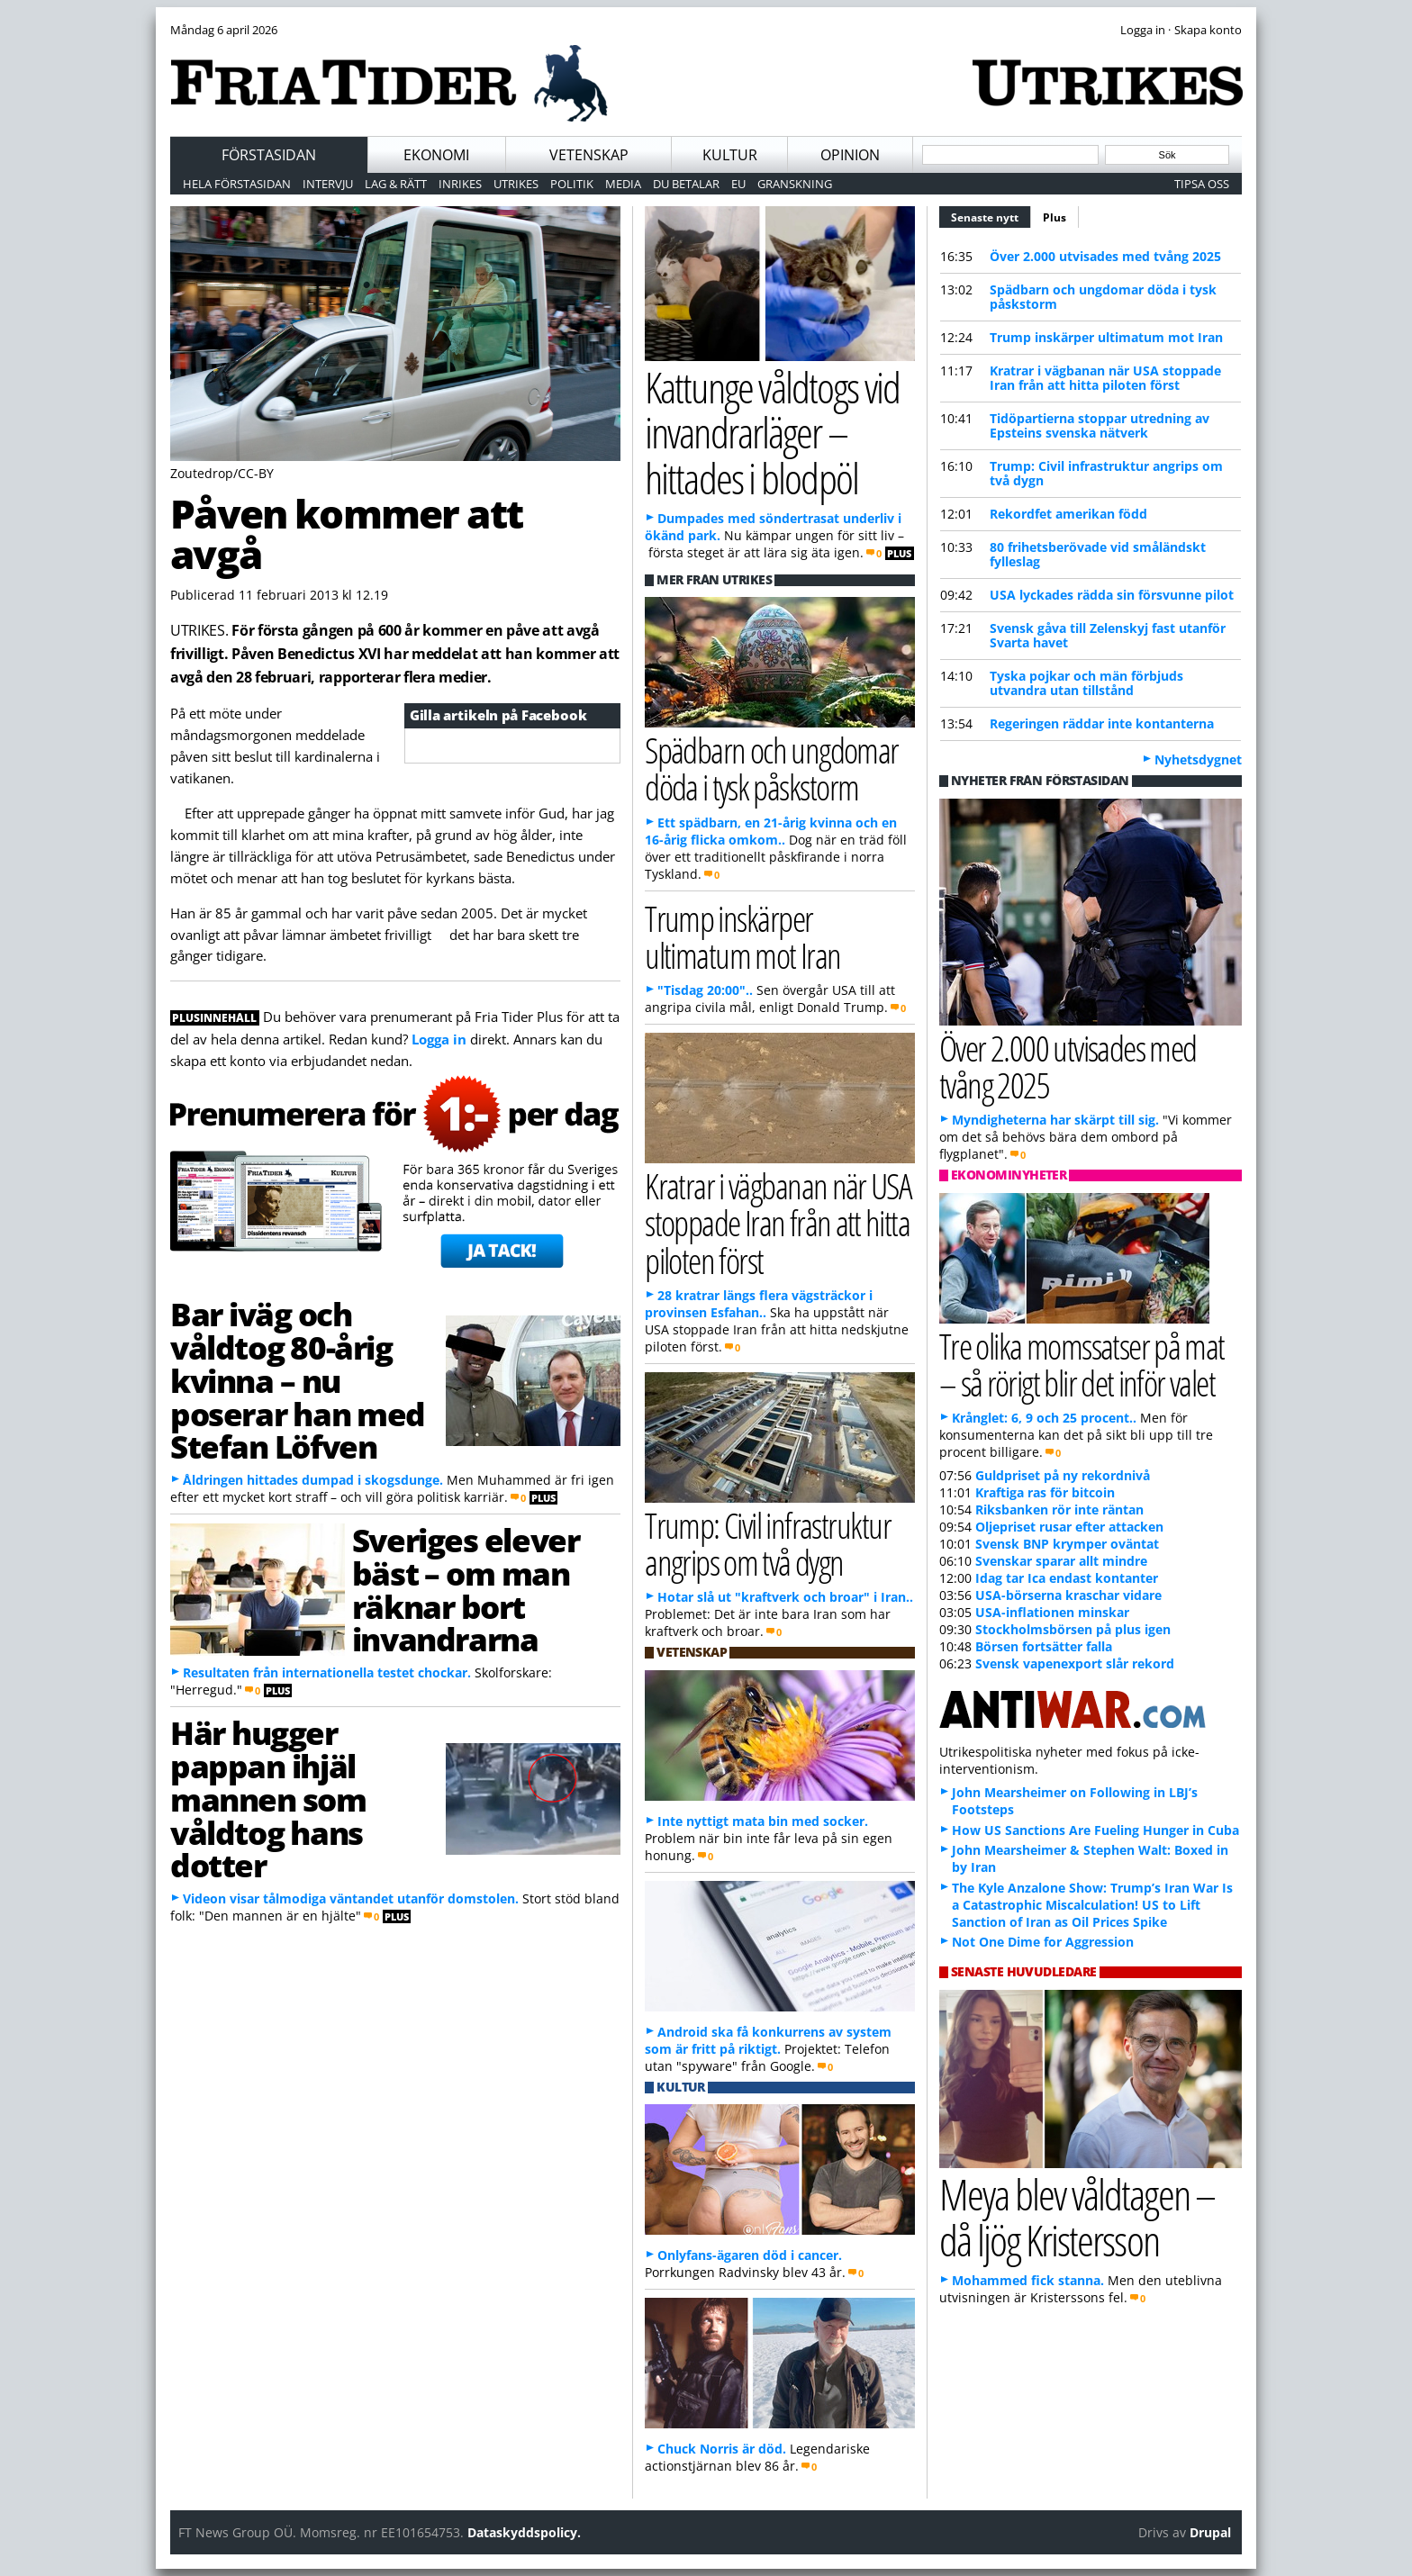 Image resolution: width=1412 pixels, height=2576 pixels. Describe the element at coordinates (768, 2040) in the screenshot. I see `Android ska få konkurrens av system som är fritt på riktigt.` at that location.